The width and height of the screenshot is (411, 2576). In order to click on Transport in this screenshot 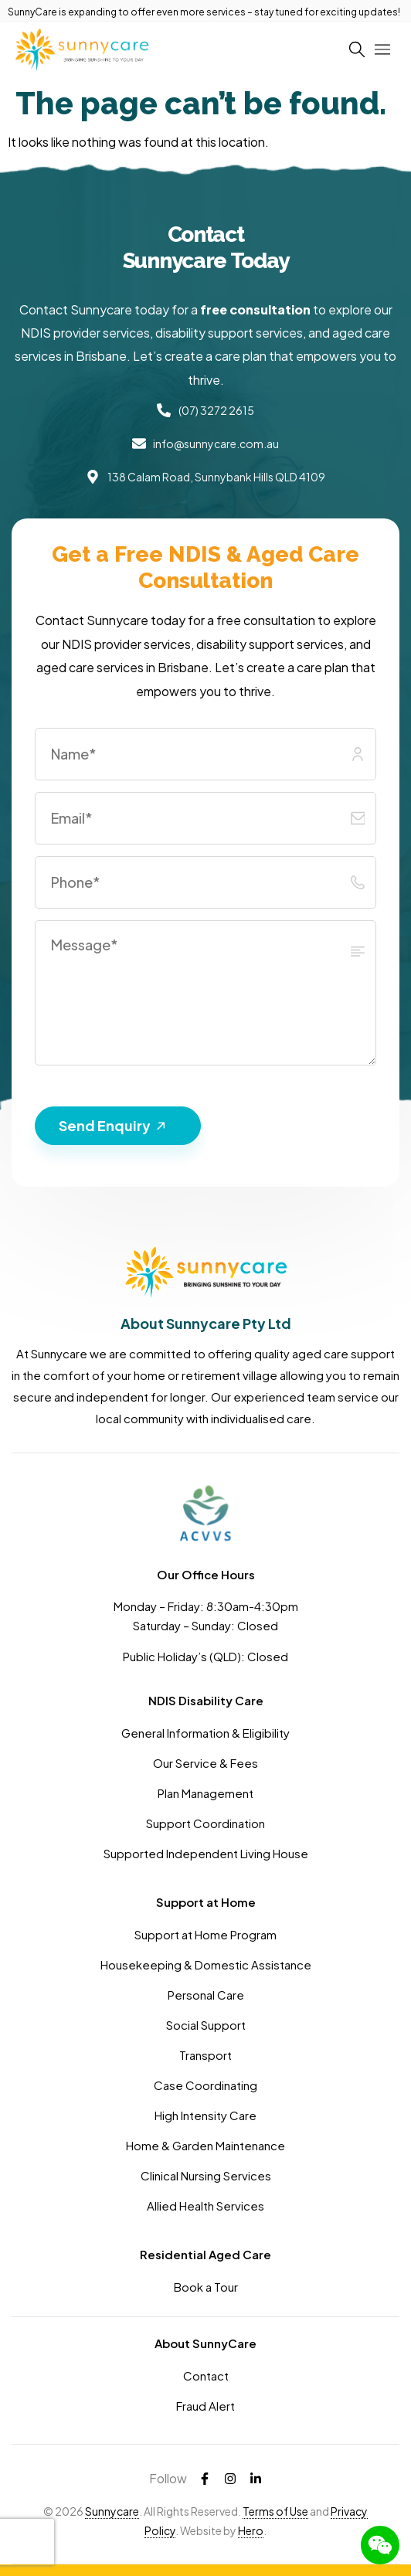, I will do `click(205, 2055)`.